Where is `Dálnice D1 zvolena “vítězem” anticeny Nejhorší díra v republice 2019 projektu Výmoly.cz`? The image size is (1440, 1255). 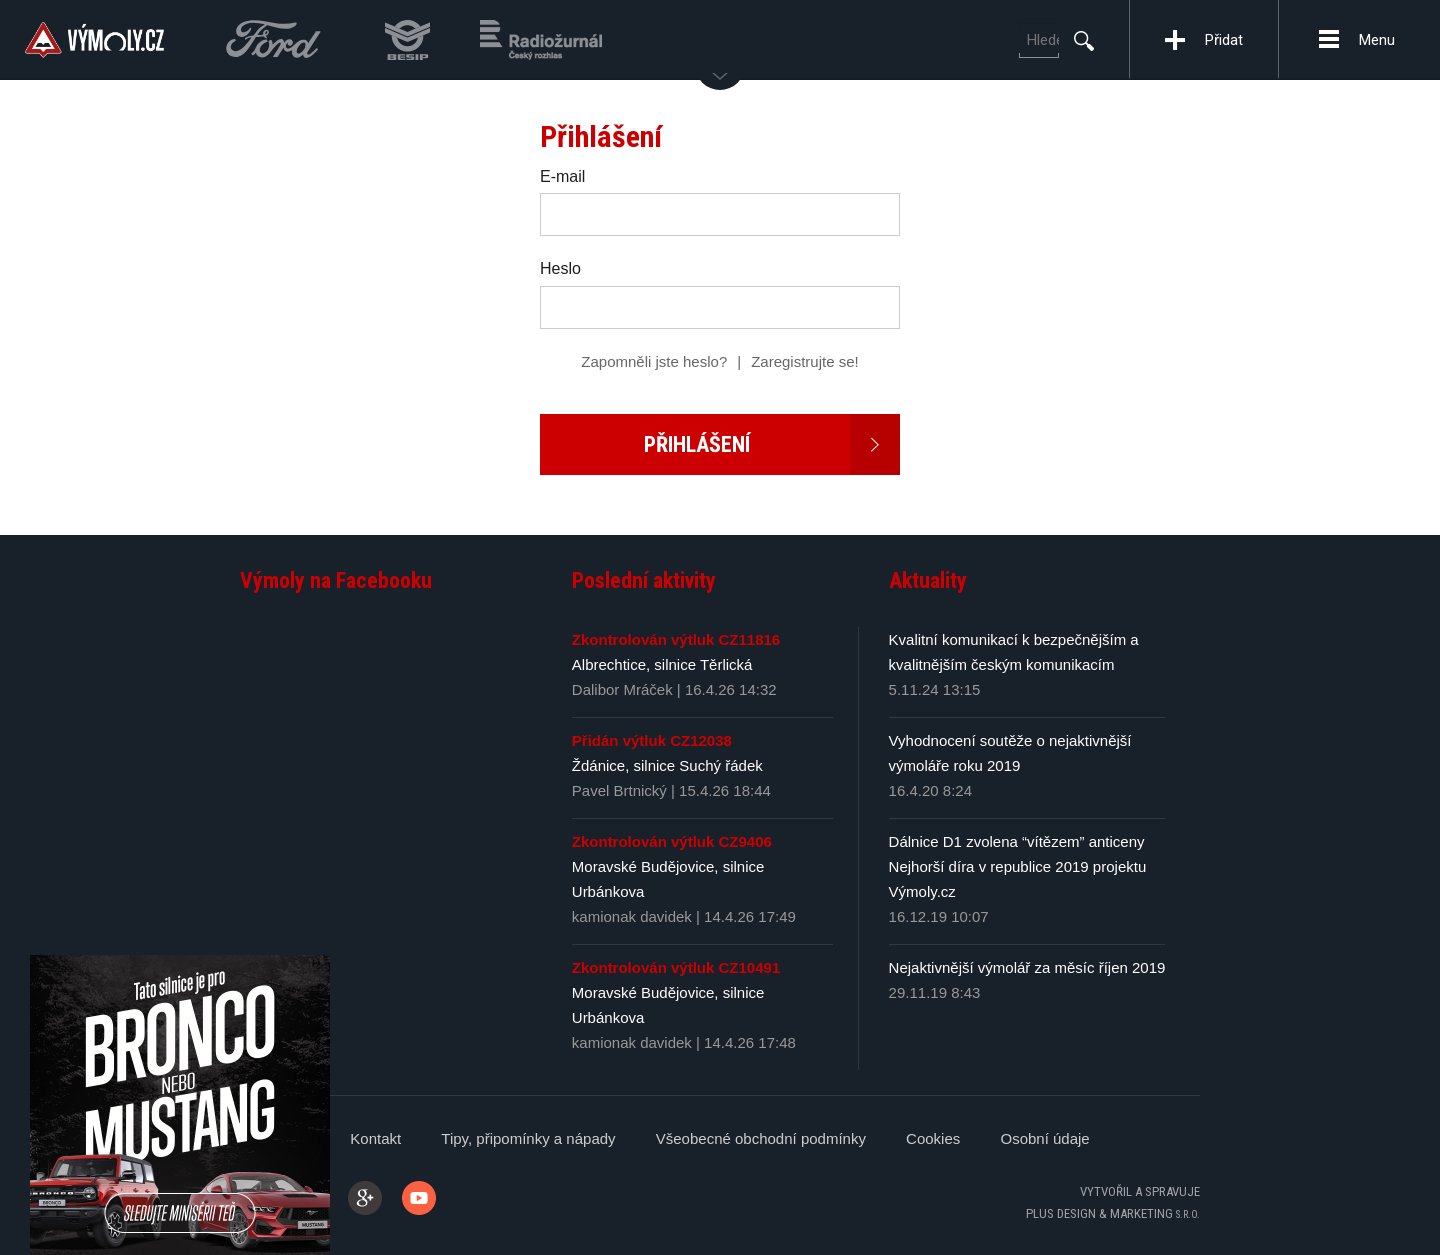
Dálnice D1 zvolena “vítězem” anticeny Nejhorší díra v republice 2019 projektu Výmoly.cz is located at coordinates (1018, 866).